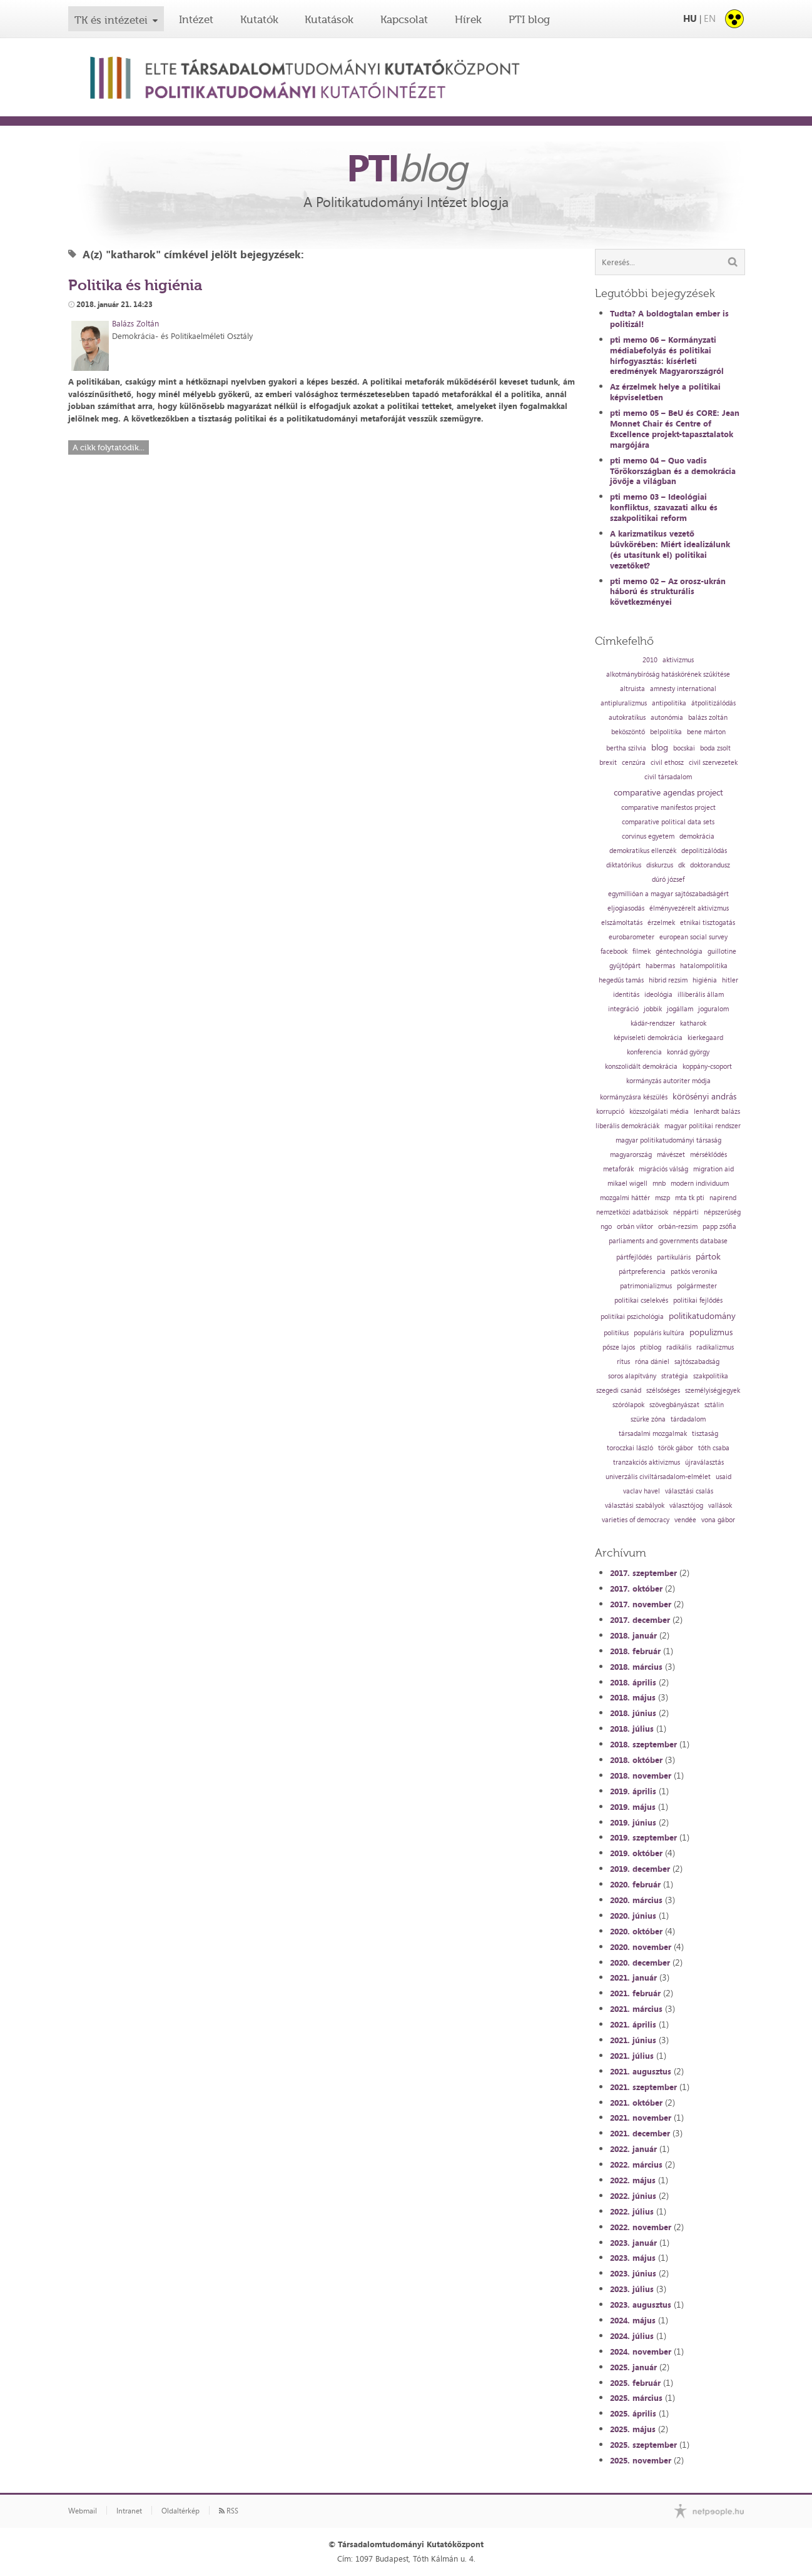 This screenshot has width=812, height=2576. What do you see at coordinates (715, 748) in the screenshot?
I see `boda zsolt` at bounding box center [715, 748].